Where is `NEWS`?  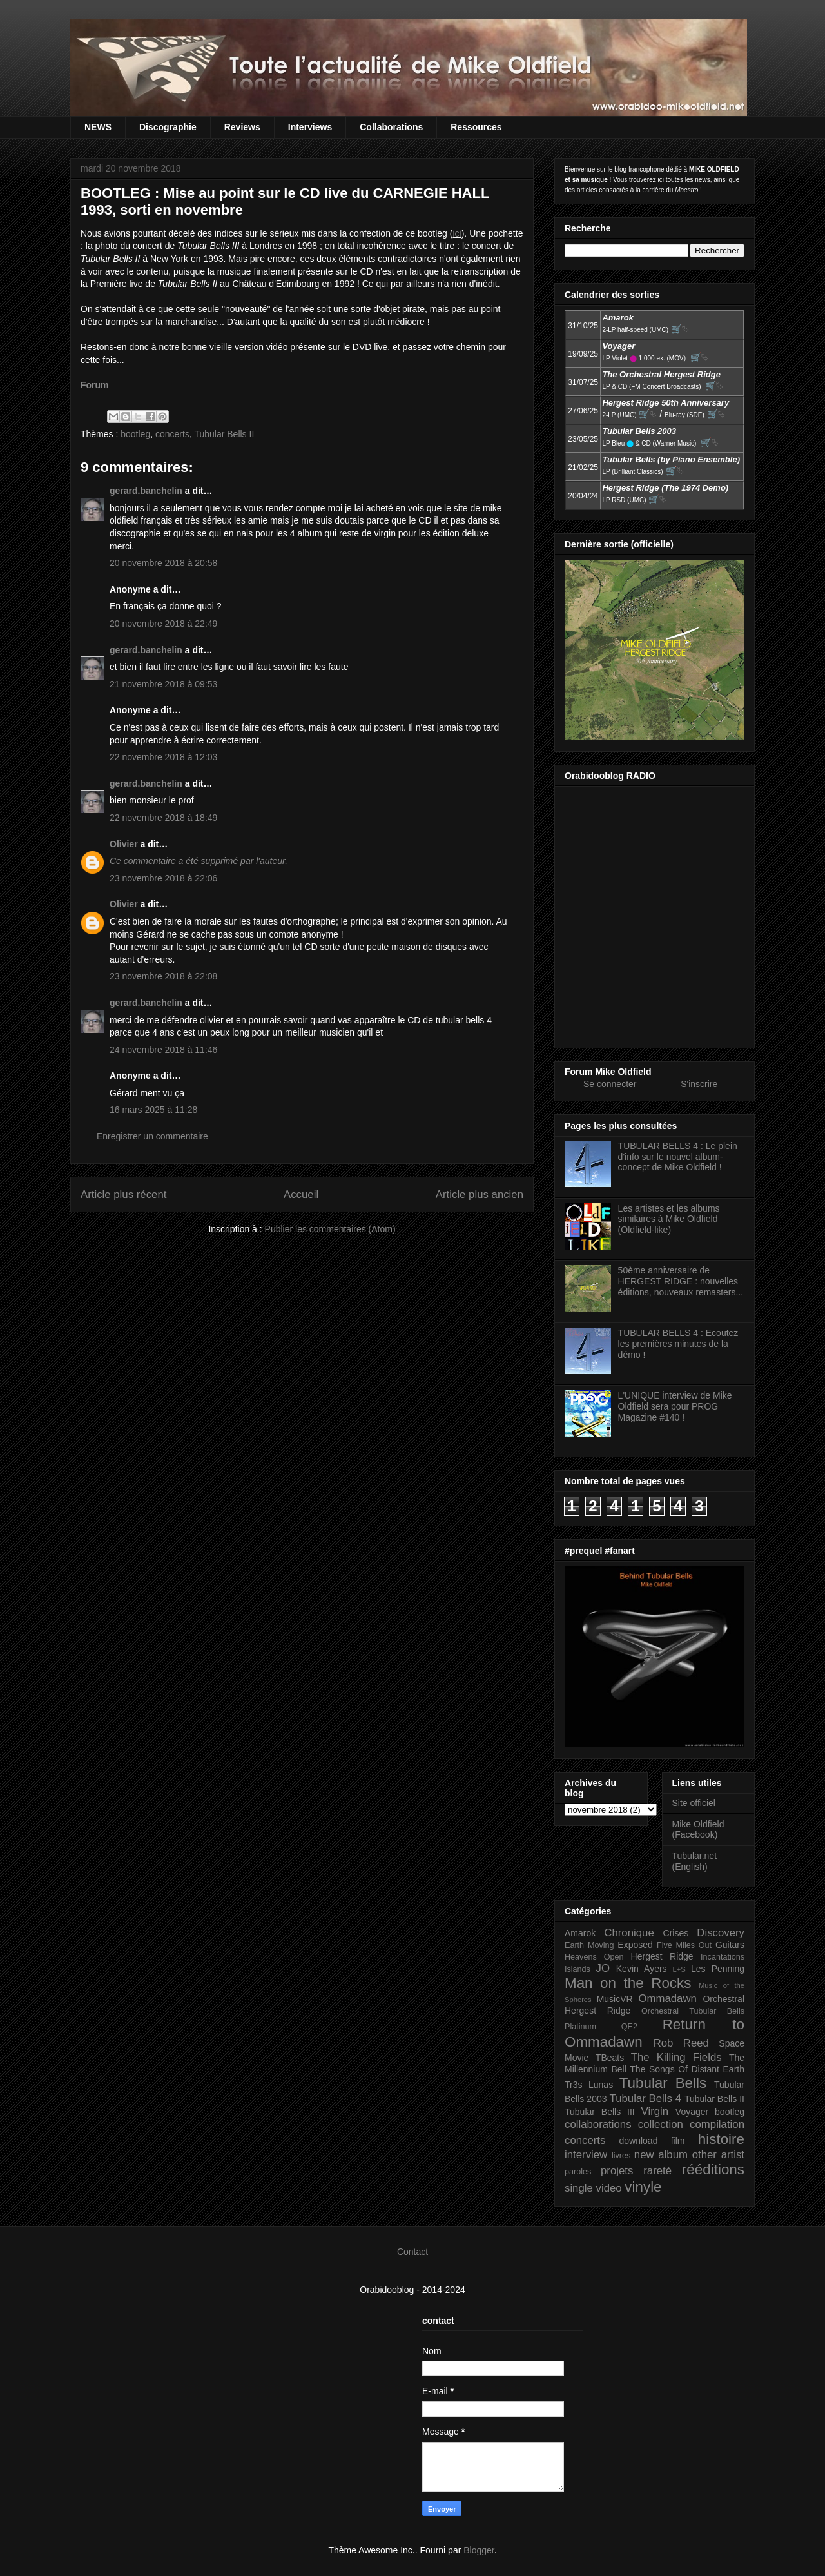 NEWS is located at coordinates (98, 127).